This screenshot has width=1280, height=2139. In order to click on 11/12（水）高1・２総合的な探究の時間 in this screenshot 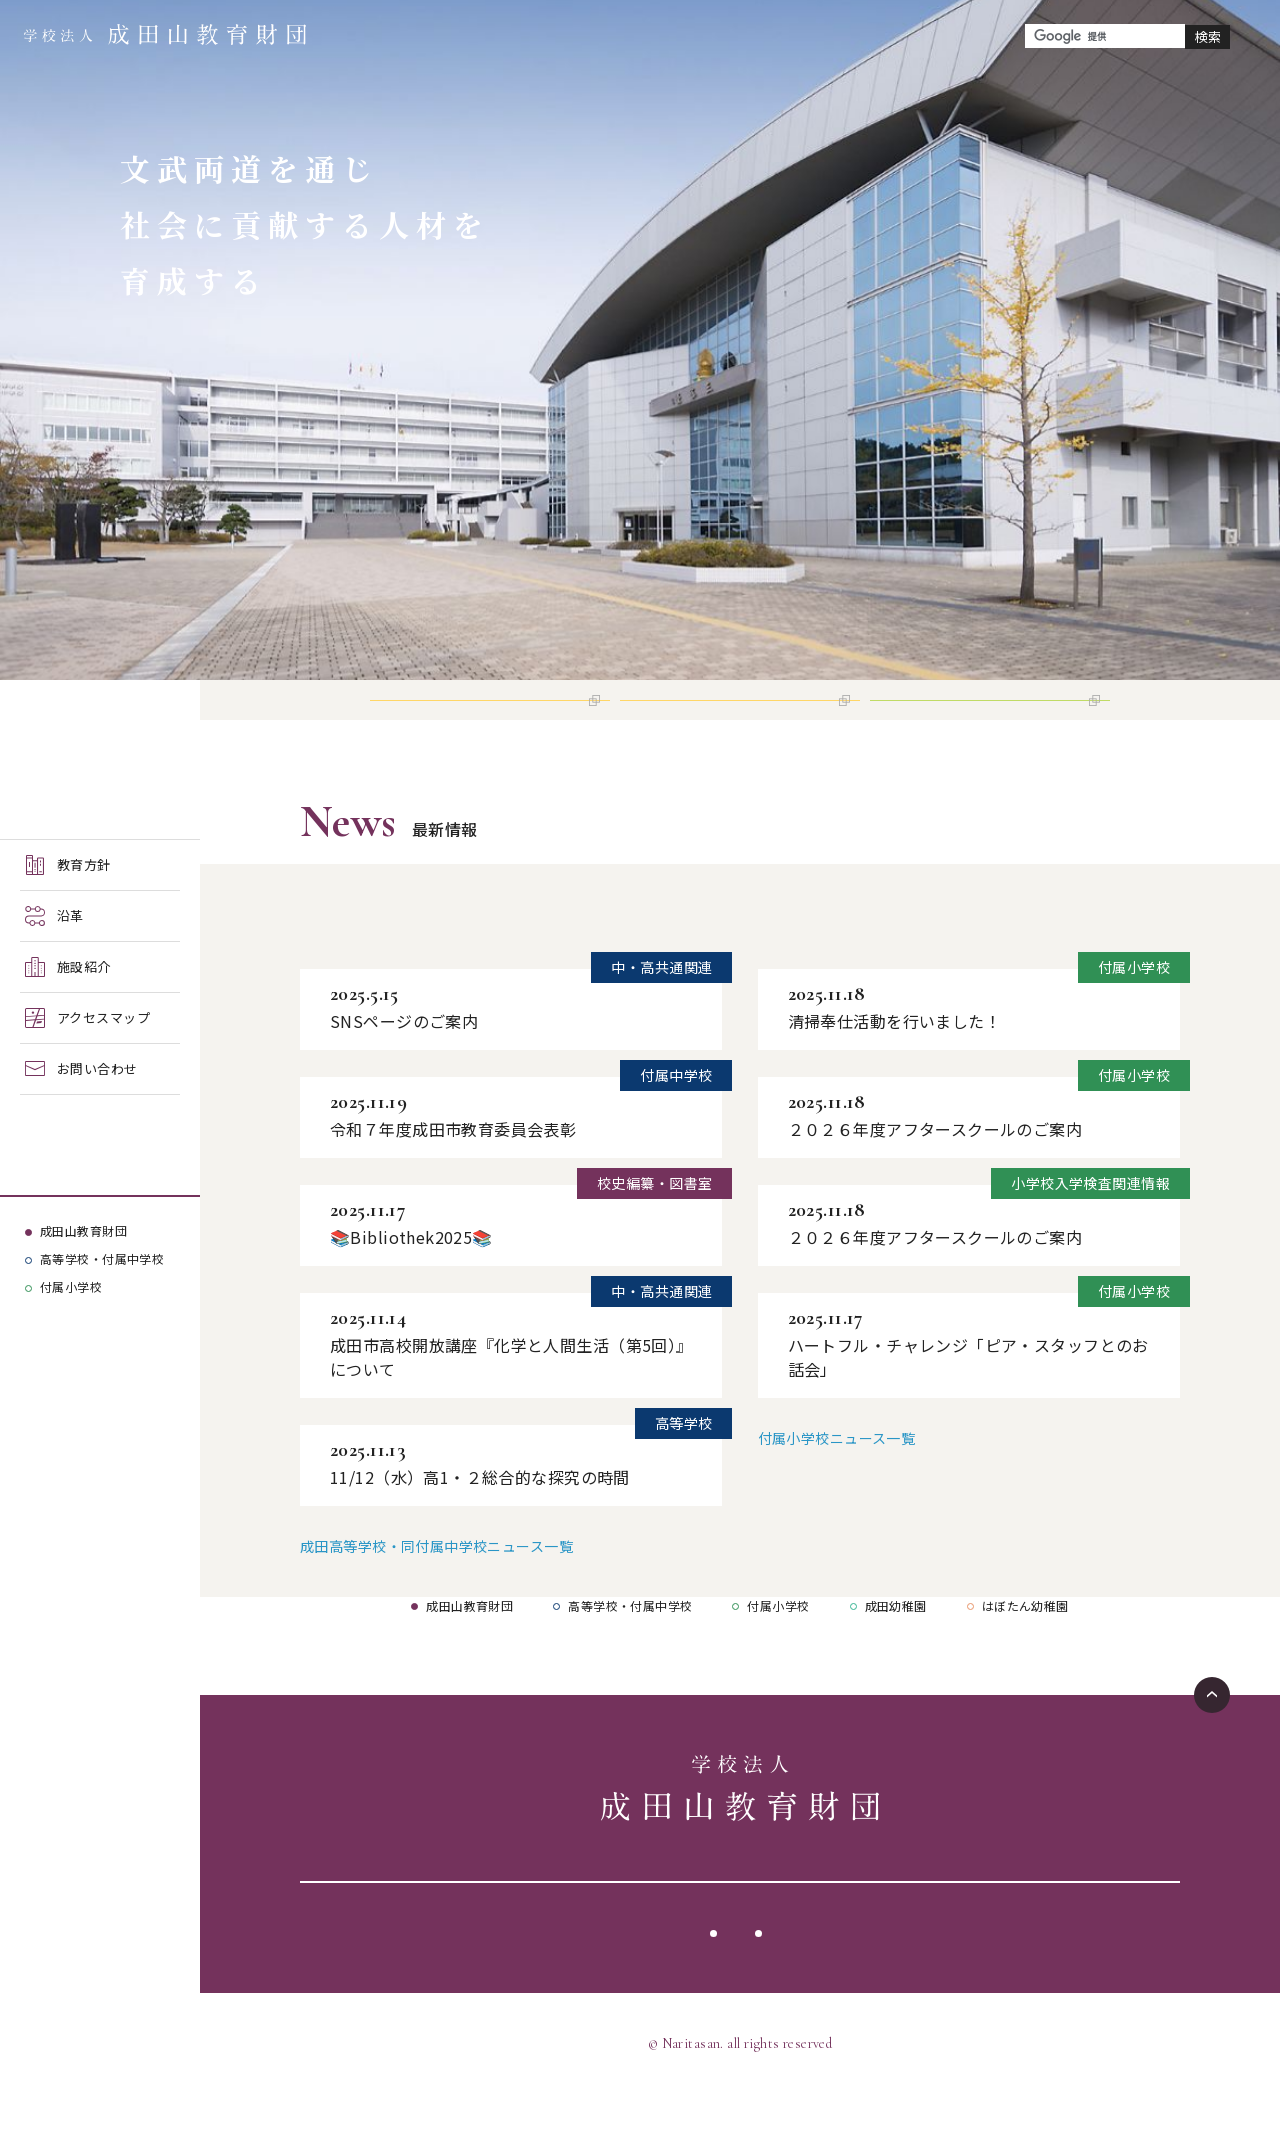, I will do `click(480, 1523)`.